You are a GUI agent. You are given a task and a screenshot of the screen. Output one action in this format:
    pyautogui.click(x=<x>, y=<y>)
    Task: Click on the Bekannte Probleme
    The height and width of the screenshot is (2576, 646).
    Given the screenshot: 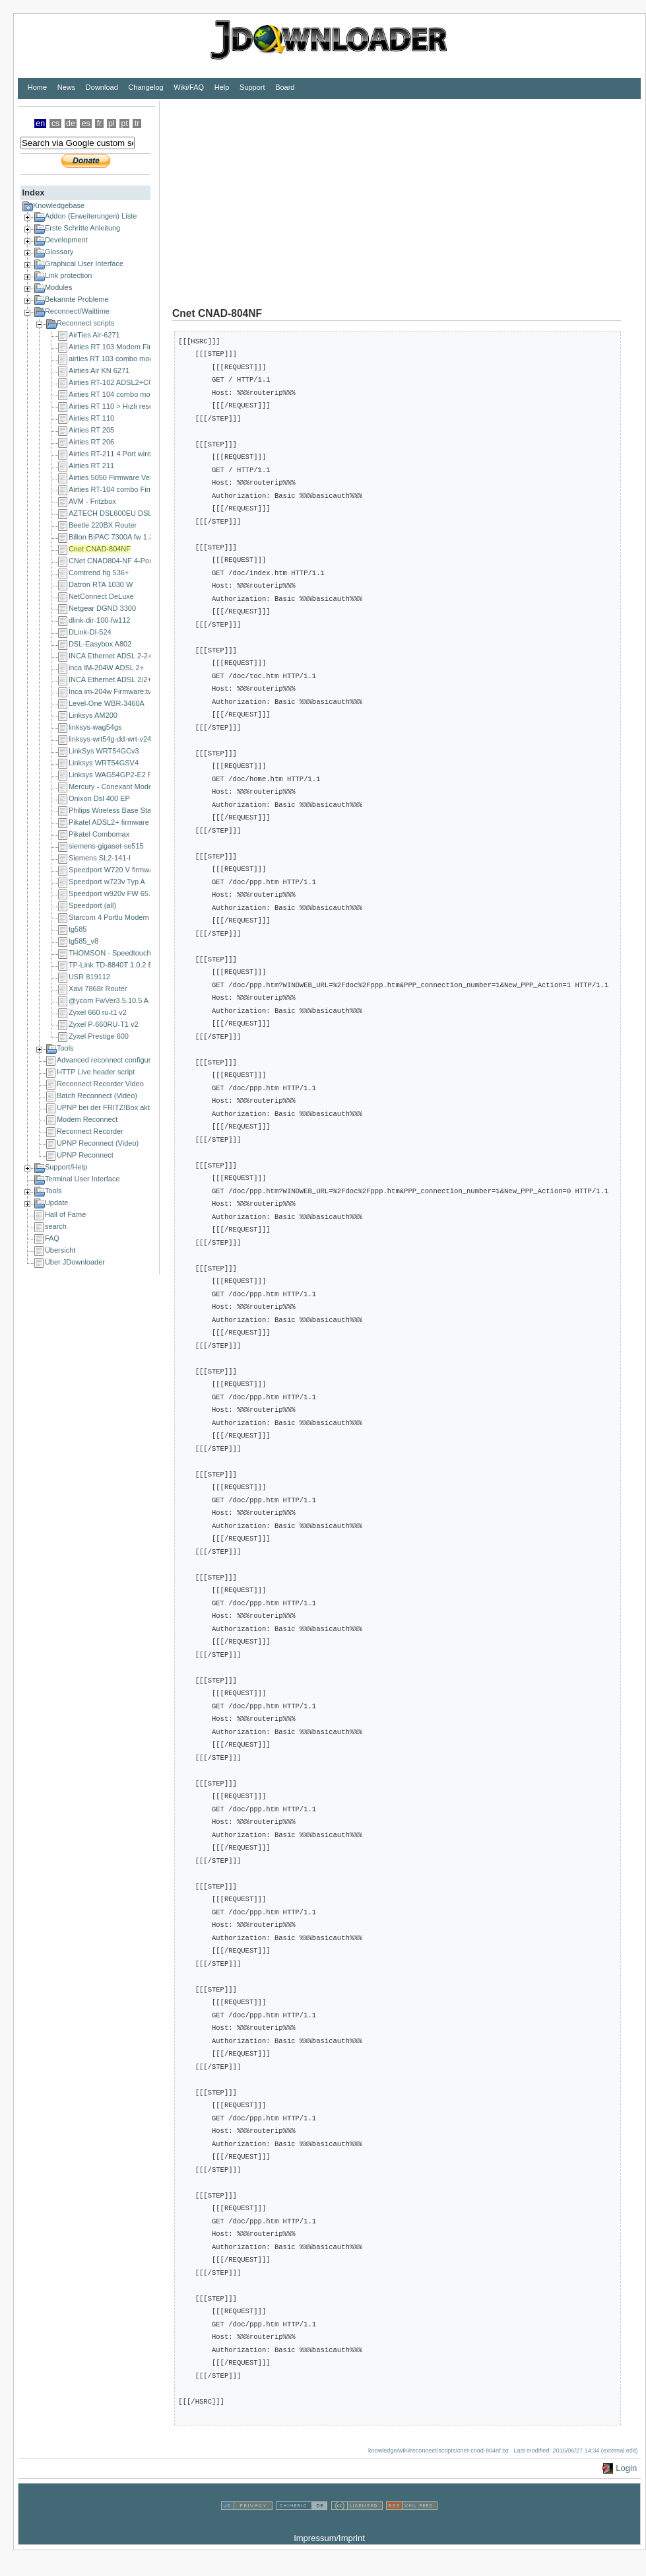 What is the action you would take?
    pyautogui.click(x=77, y=299)
    